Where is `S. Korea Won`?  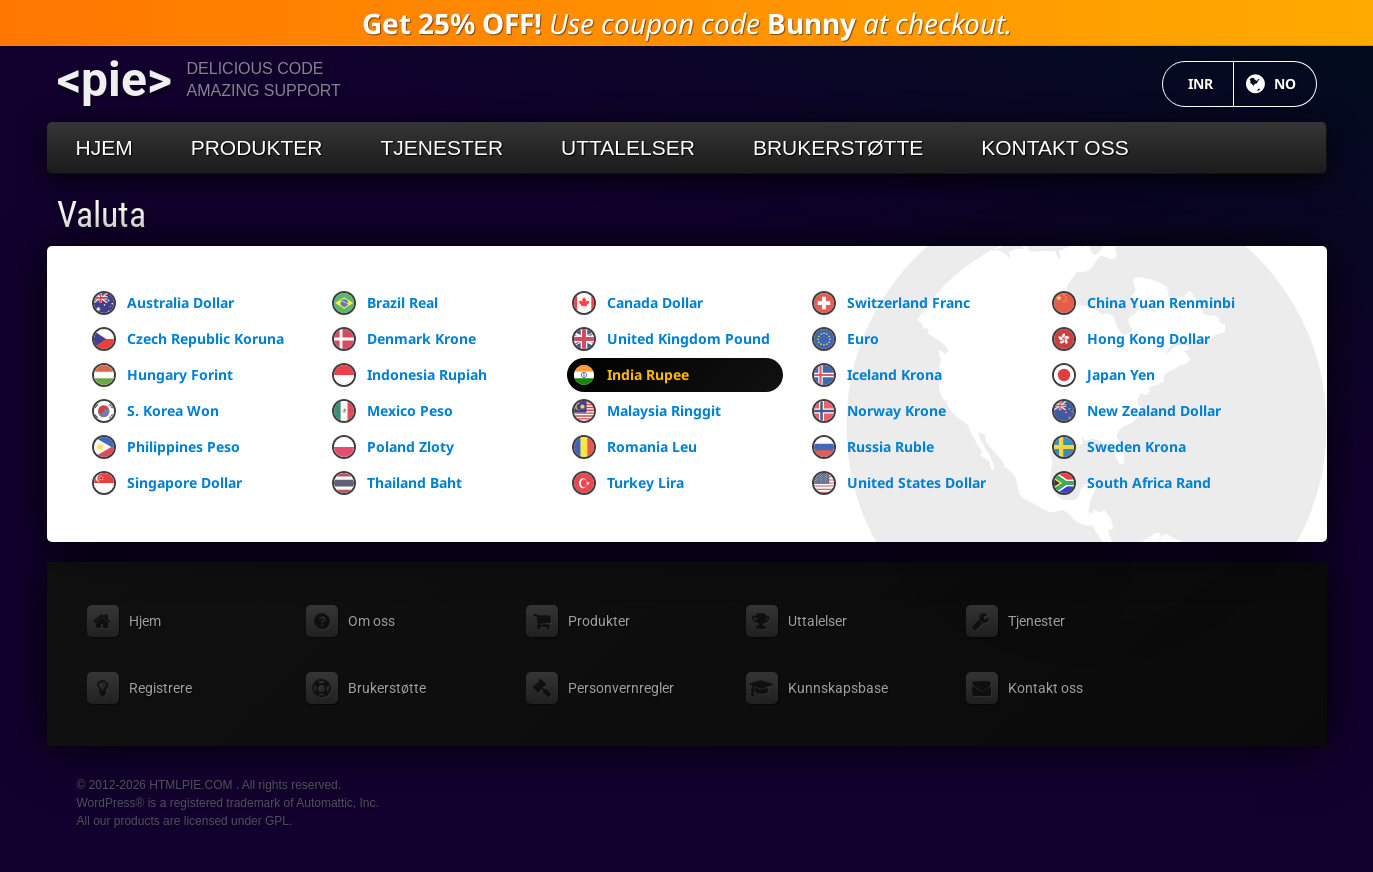
S. Korea Won is located at coordinates (155, 411).